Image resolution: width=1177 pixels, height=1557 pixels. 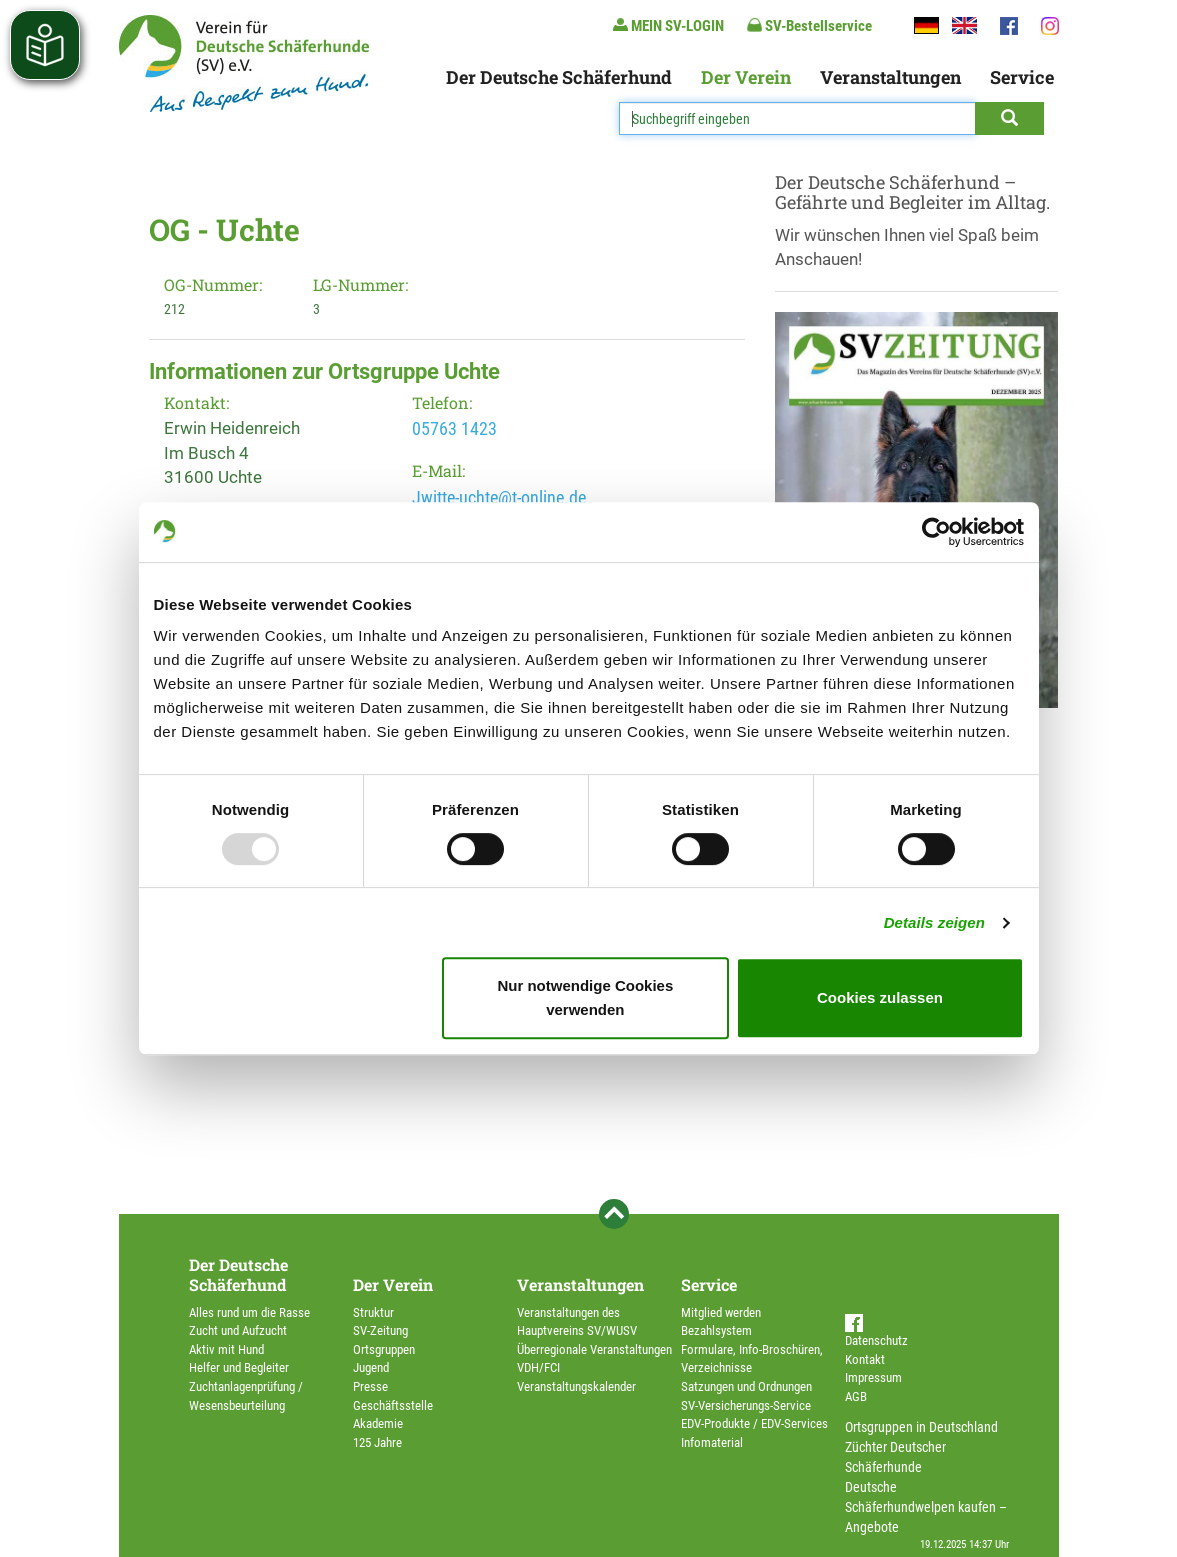 I want to click on Veranstaltungen, so click(x=890, y=77).